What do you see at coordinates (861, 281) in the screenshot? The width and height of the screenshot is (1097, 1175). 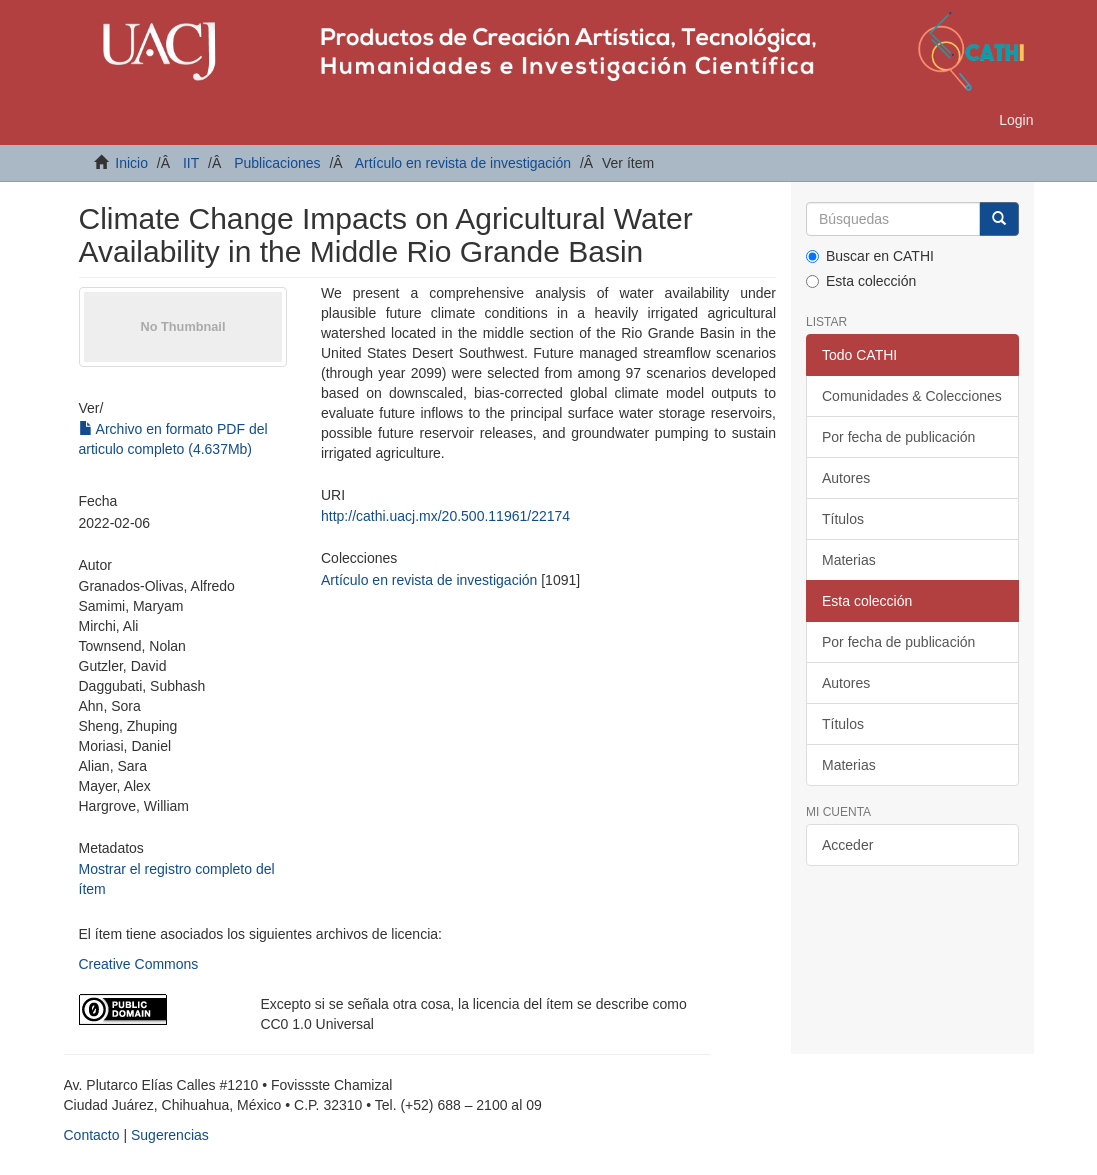 I see `Esta colección` at bounding box center [861, 281].